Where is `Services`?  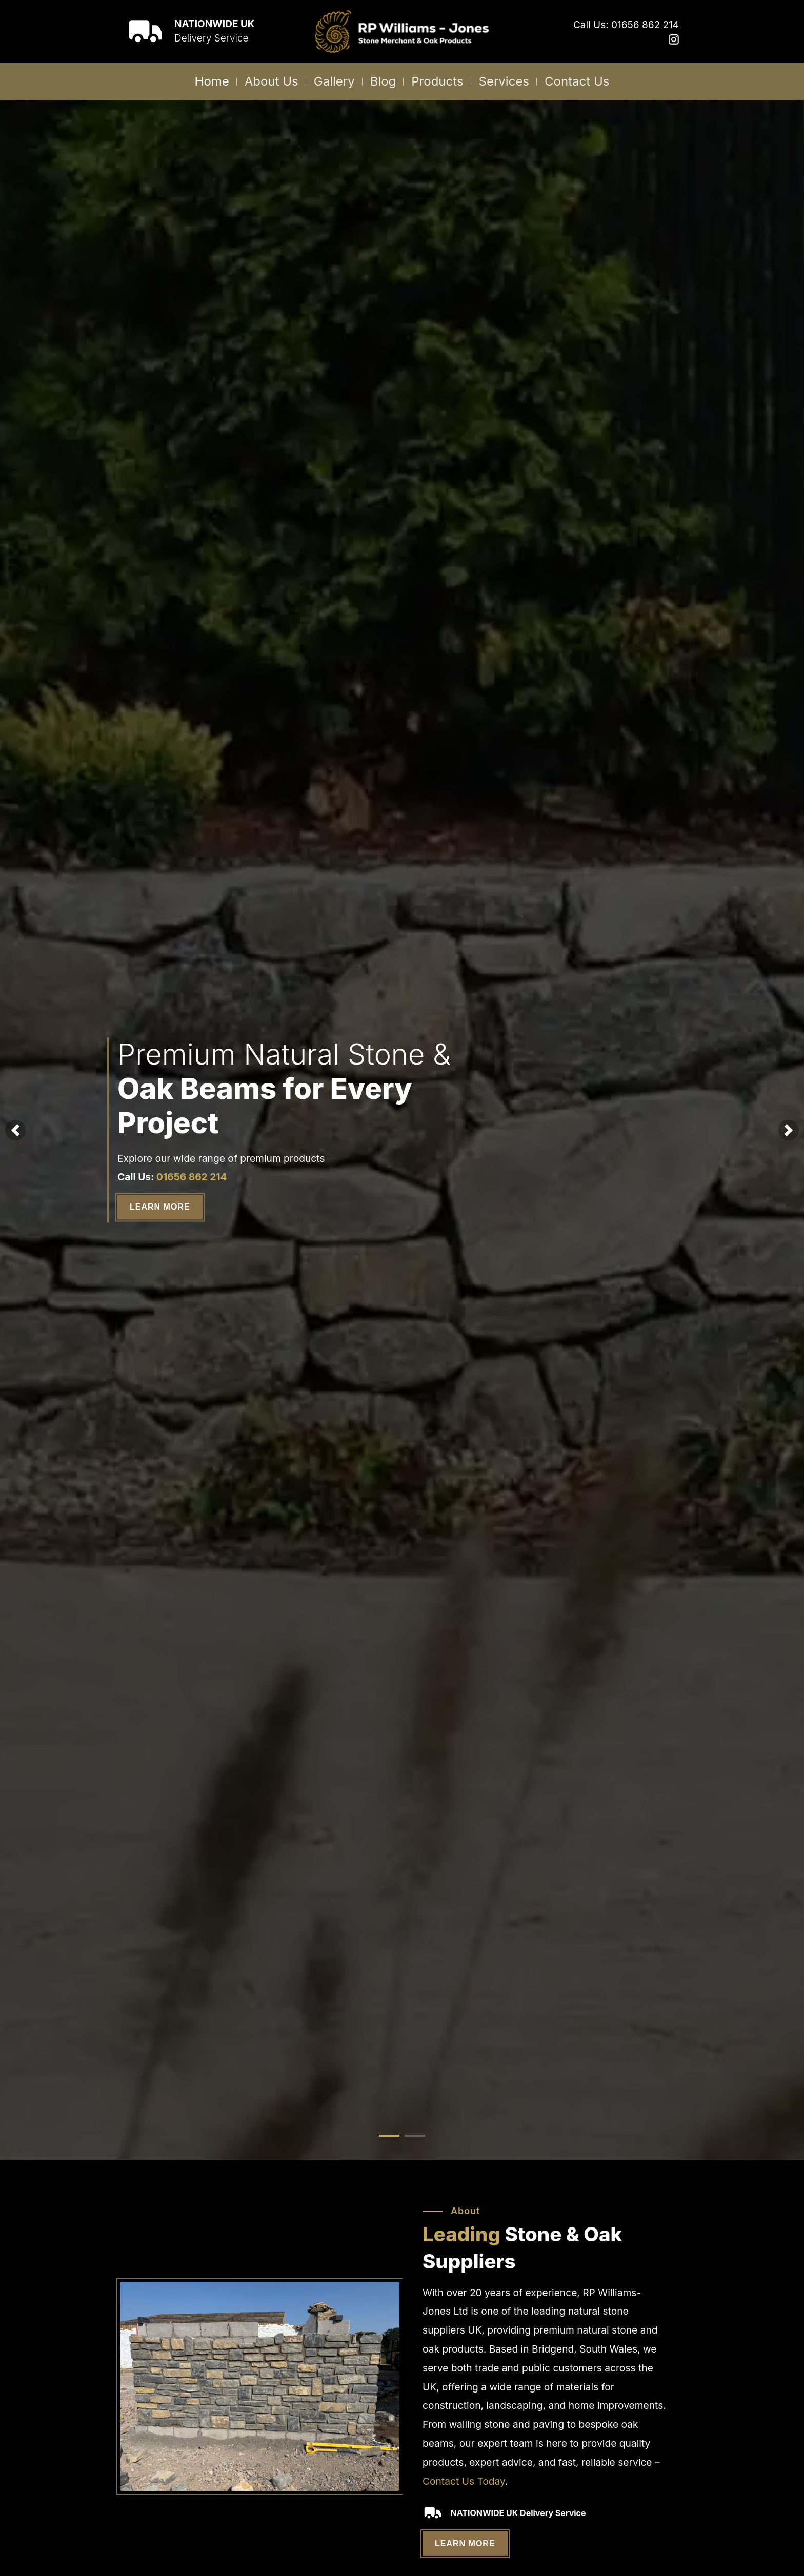
Services is located at coordinates (504, 81).